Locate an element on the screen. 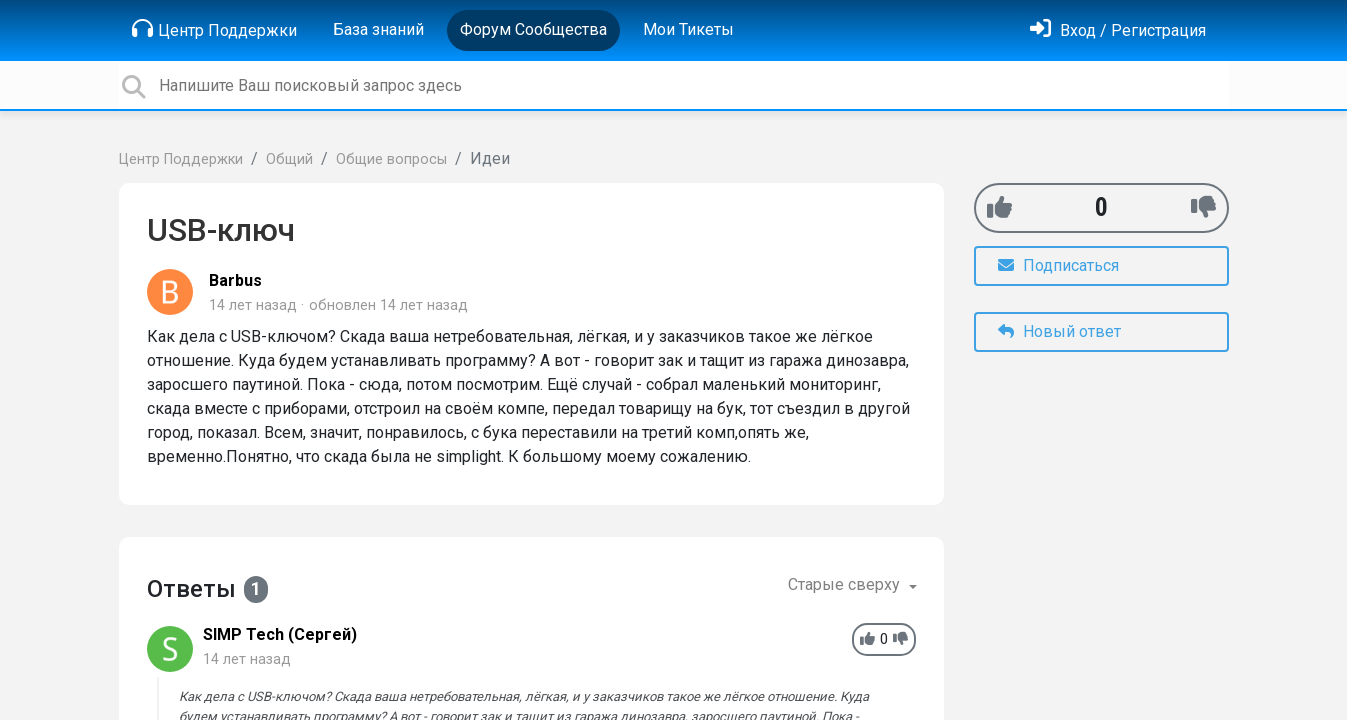 The width and height of the screenshot is (1347, 720). Общий is located at coordinates (289, 159).